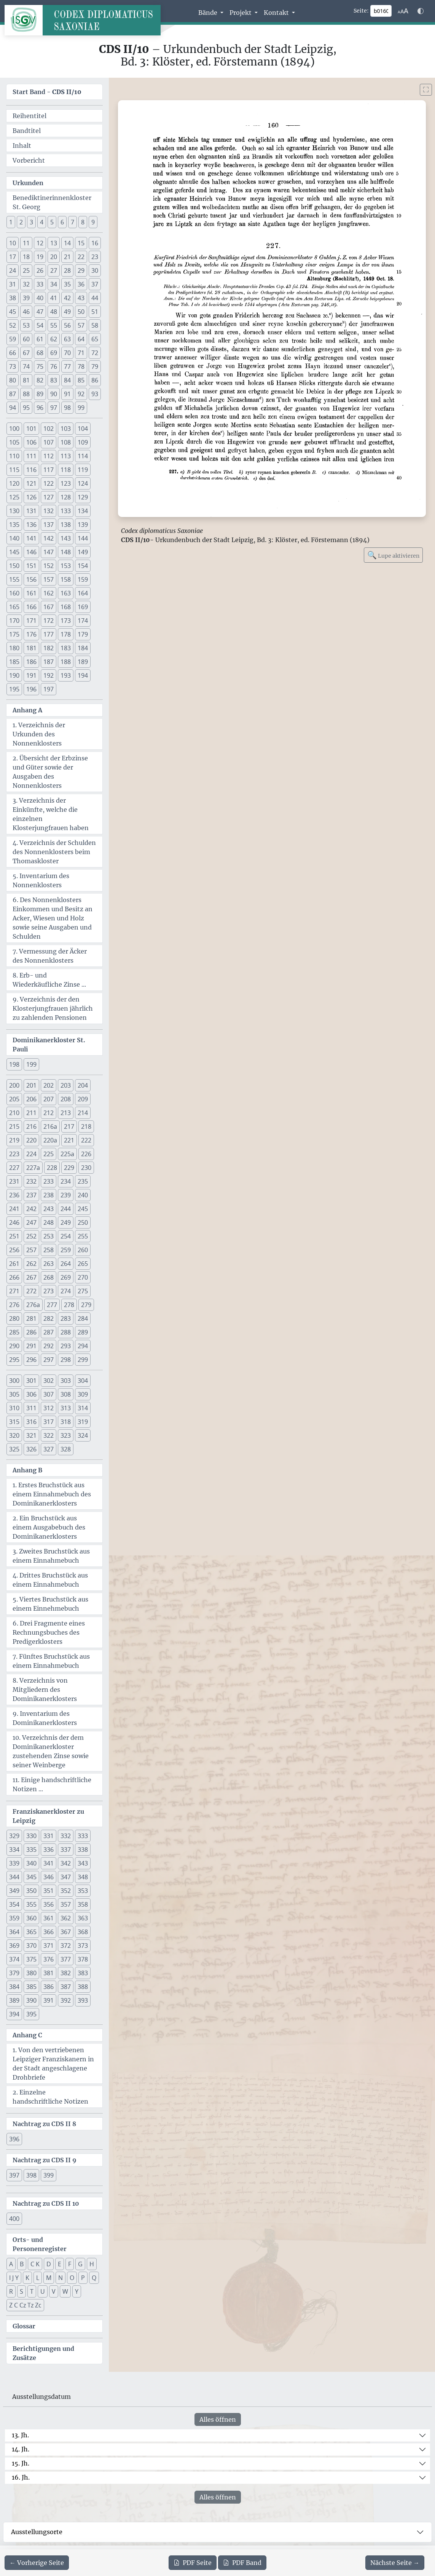 The width and height of the screenshot is (435, 2576). I want to click on 211 [button], so click(31, 1113).